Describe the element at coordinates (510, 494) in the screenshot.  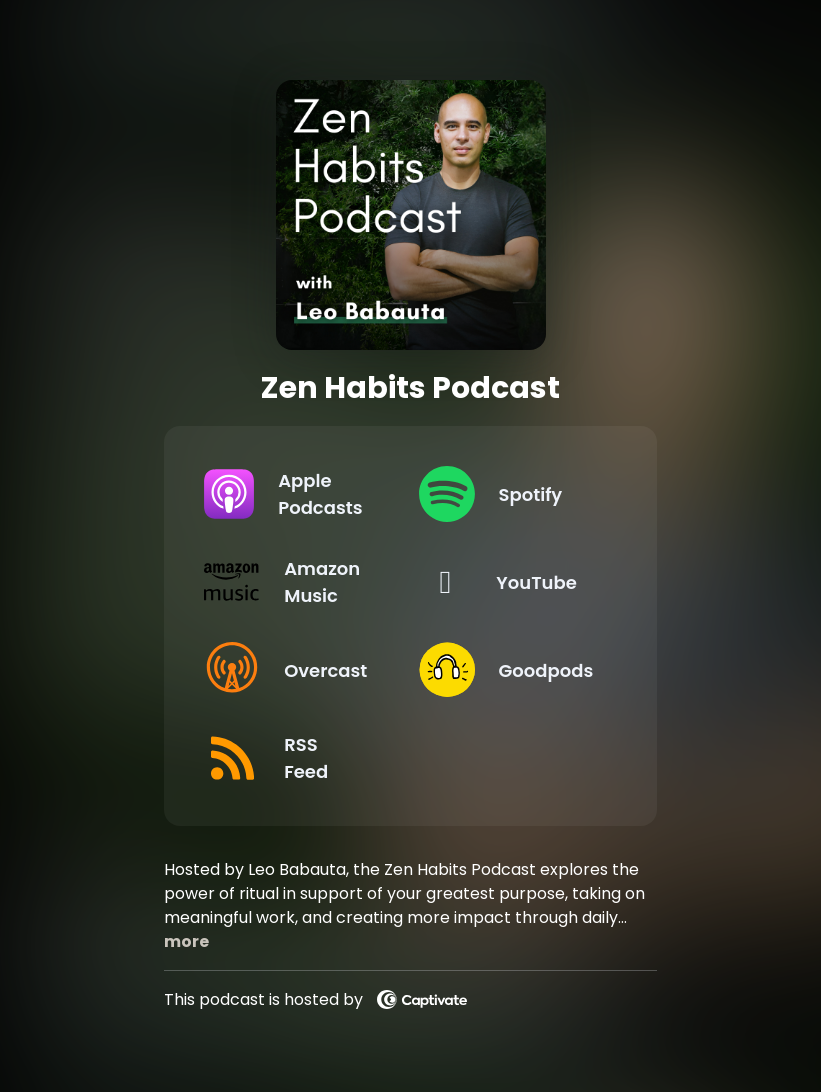
I see `[Listen on Spotify]` at that location.